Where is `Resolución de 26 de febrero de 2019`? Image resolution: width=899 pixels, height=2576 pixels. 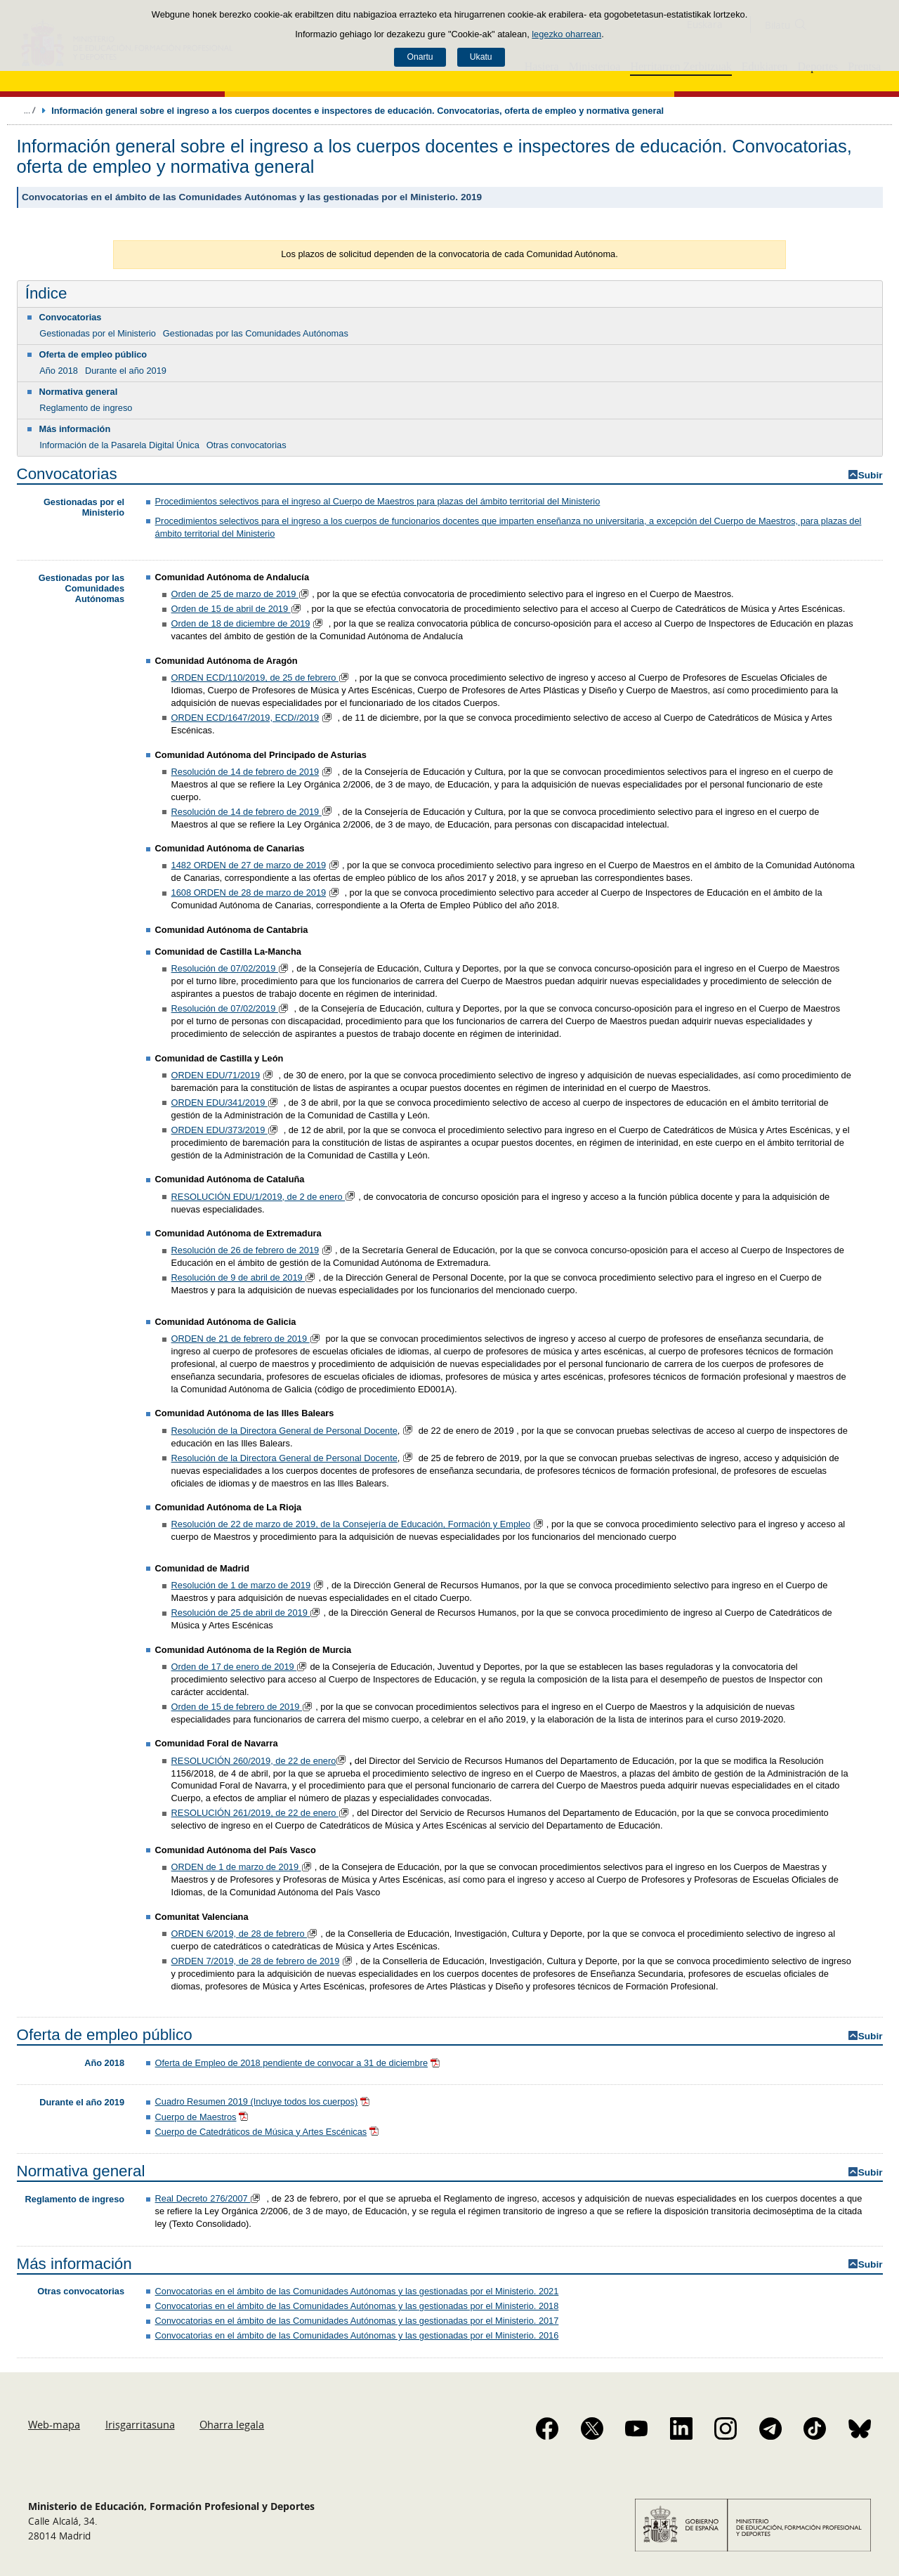 Resolución de 26 de febrero de 2019 is located at coordinates (245, 1250).